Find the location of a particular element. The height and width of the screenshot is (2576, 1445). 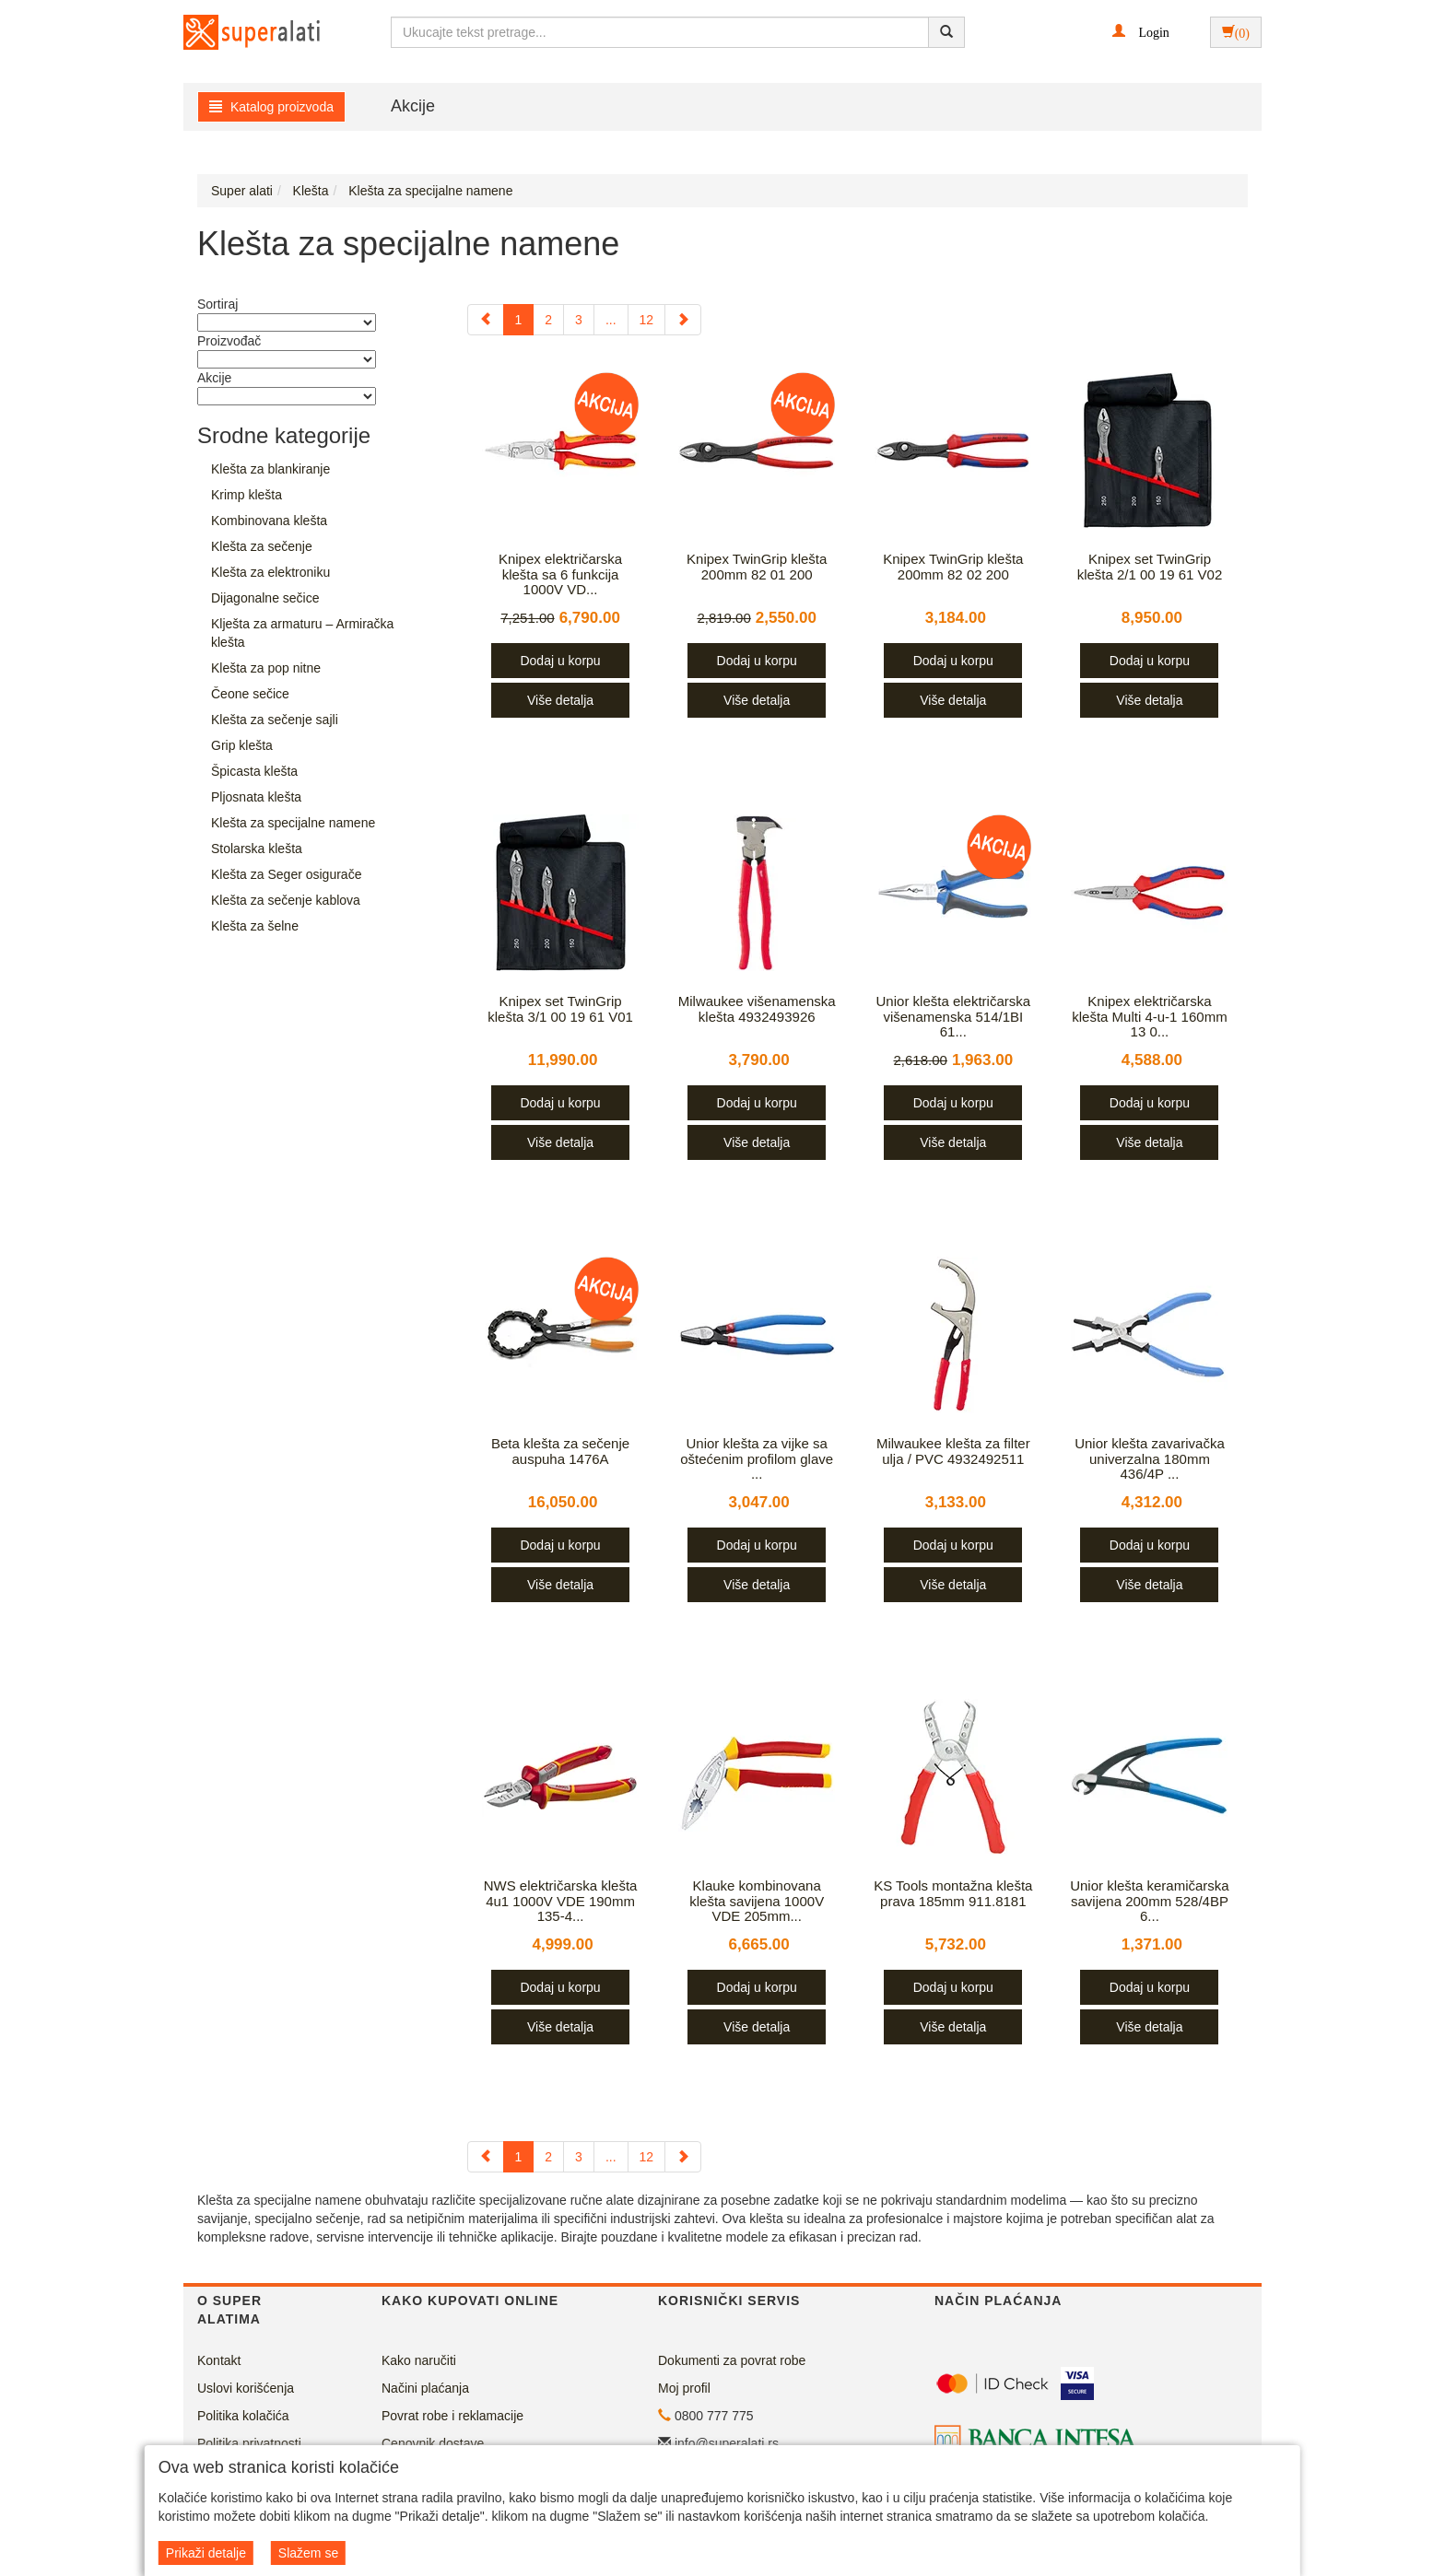

Uslovi korišćenja is located at coordinates (245, 2388).